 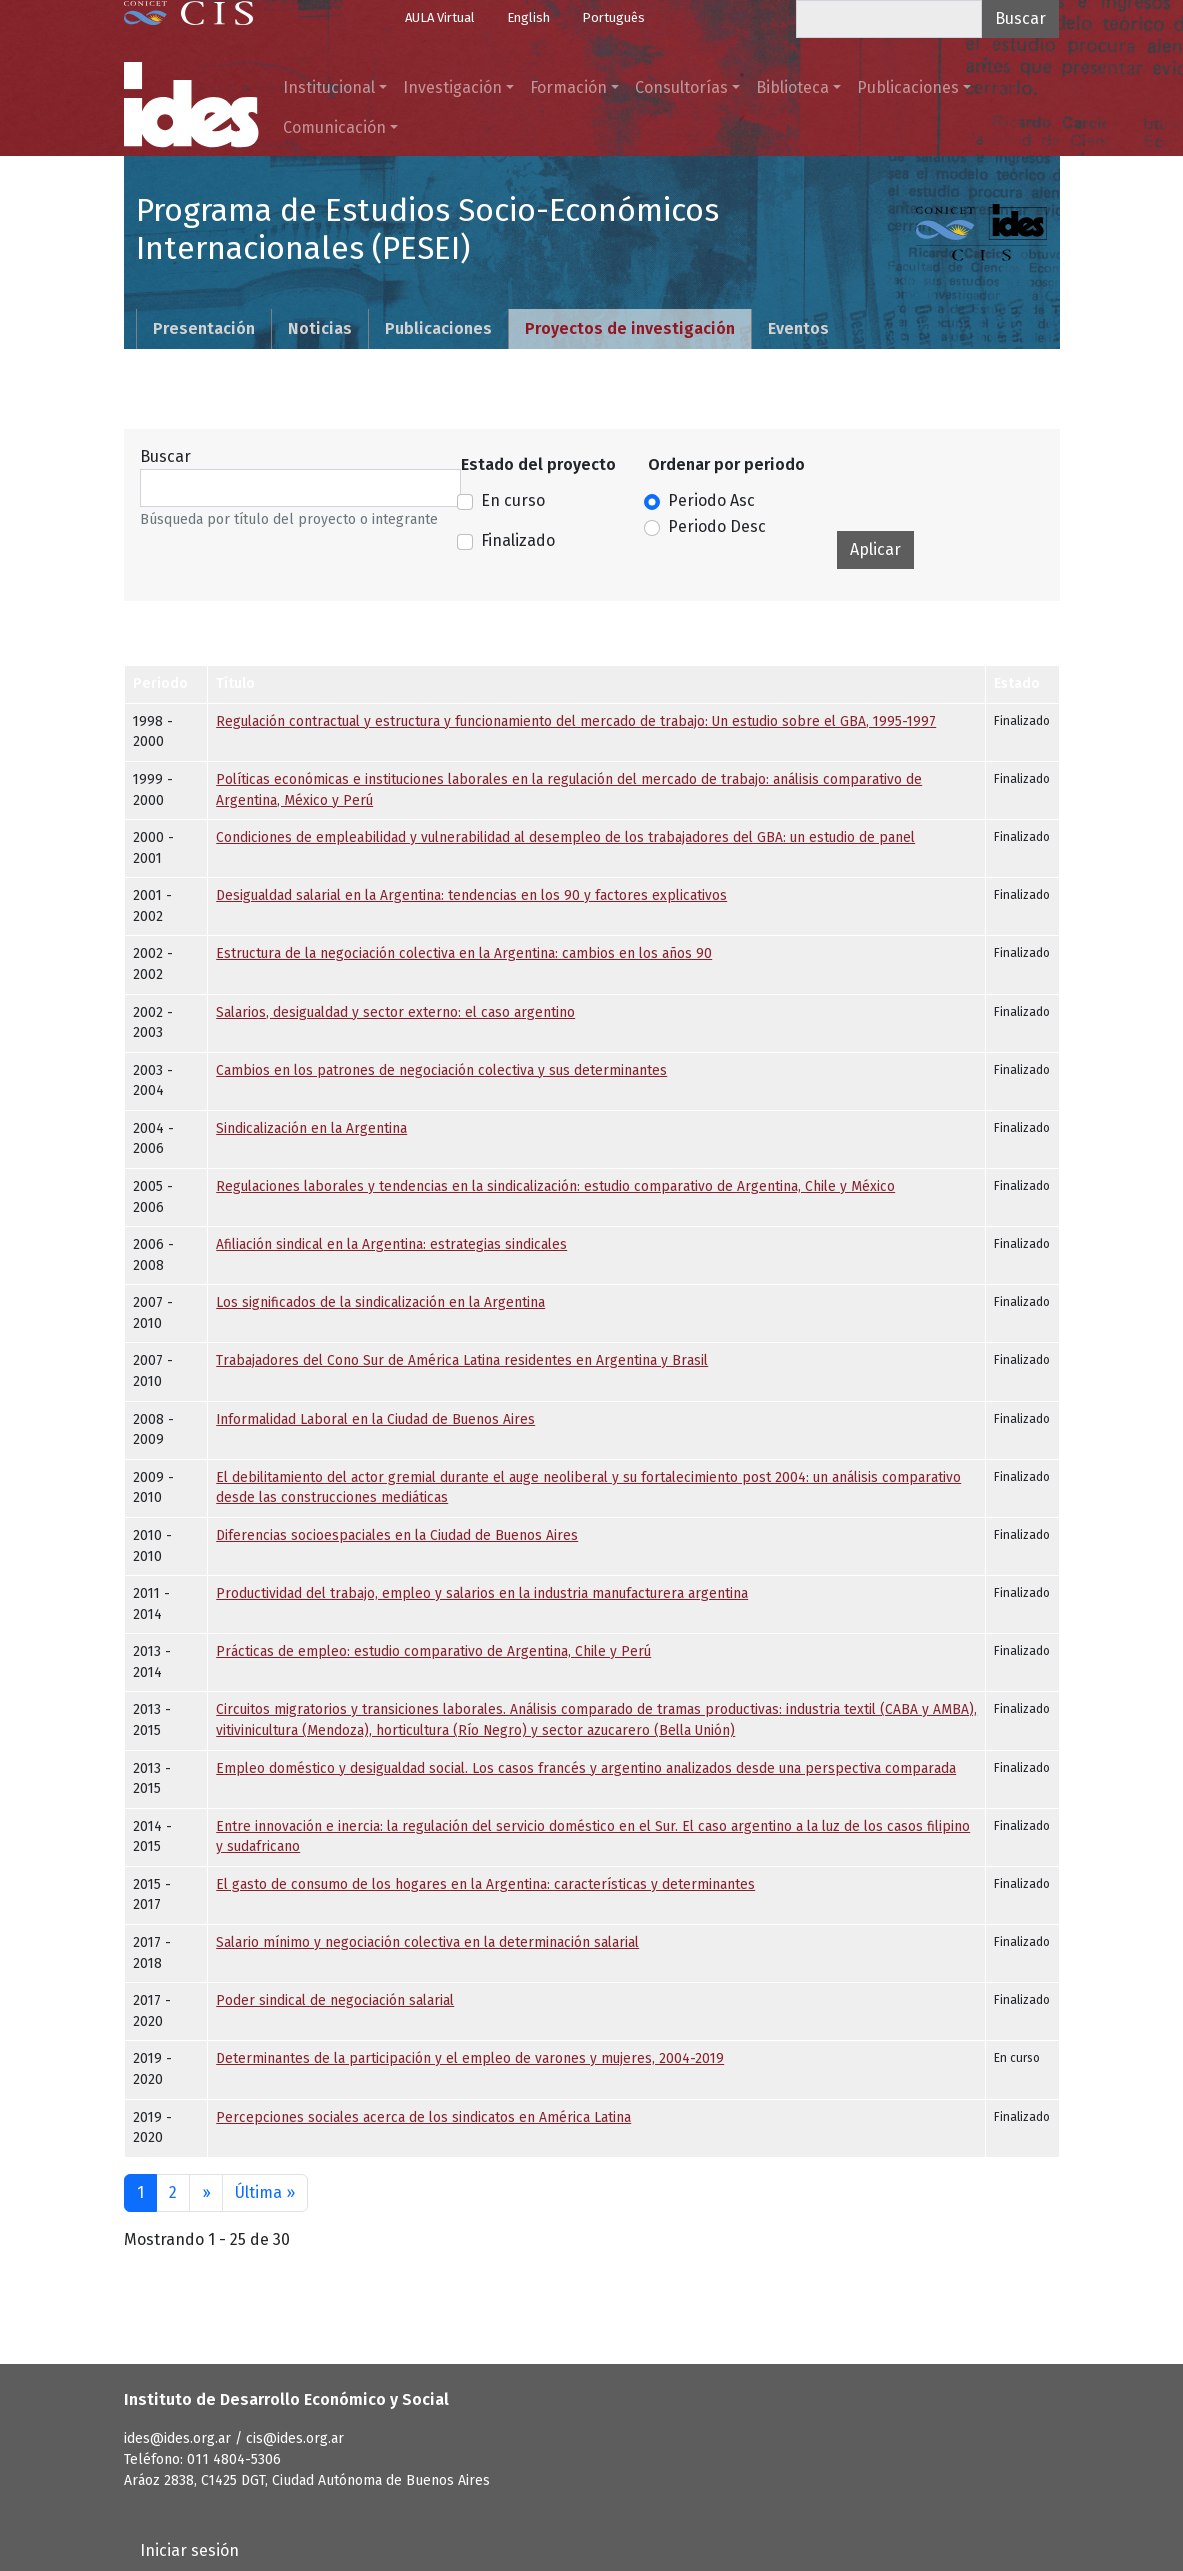 I want to click on Português, so click(x=613, y=17).